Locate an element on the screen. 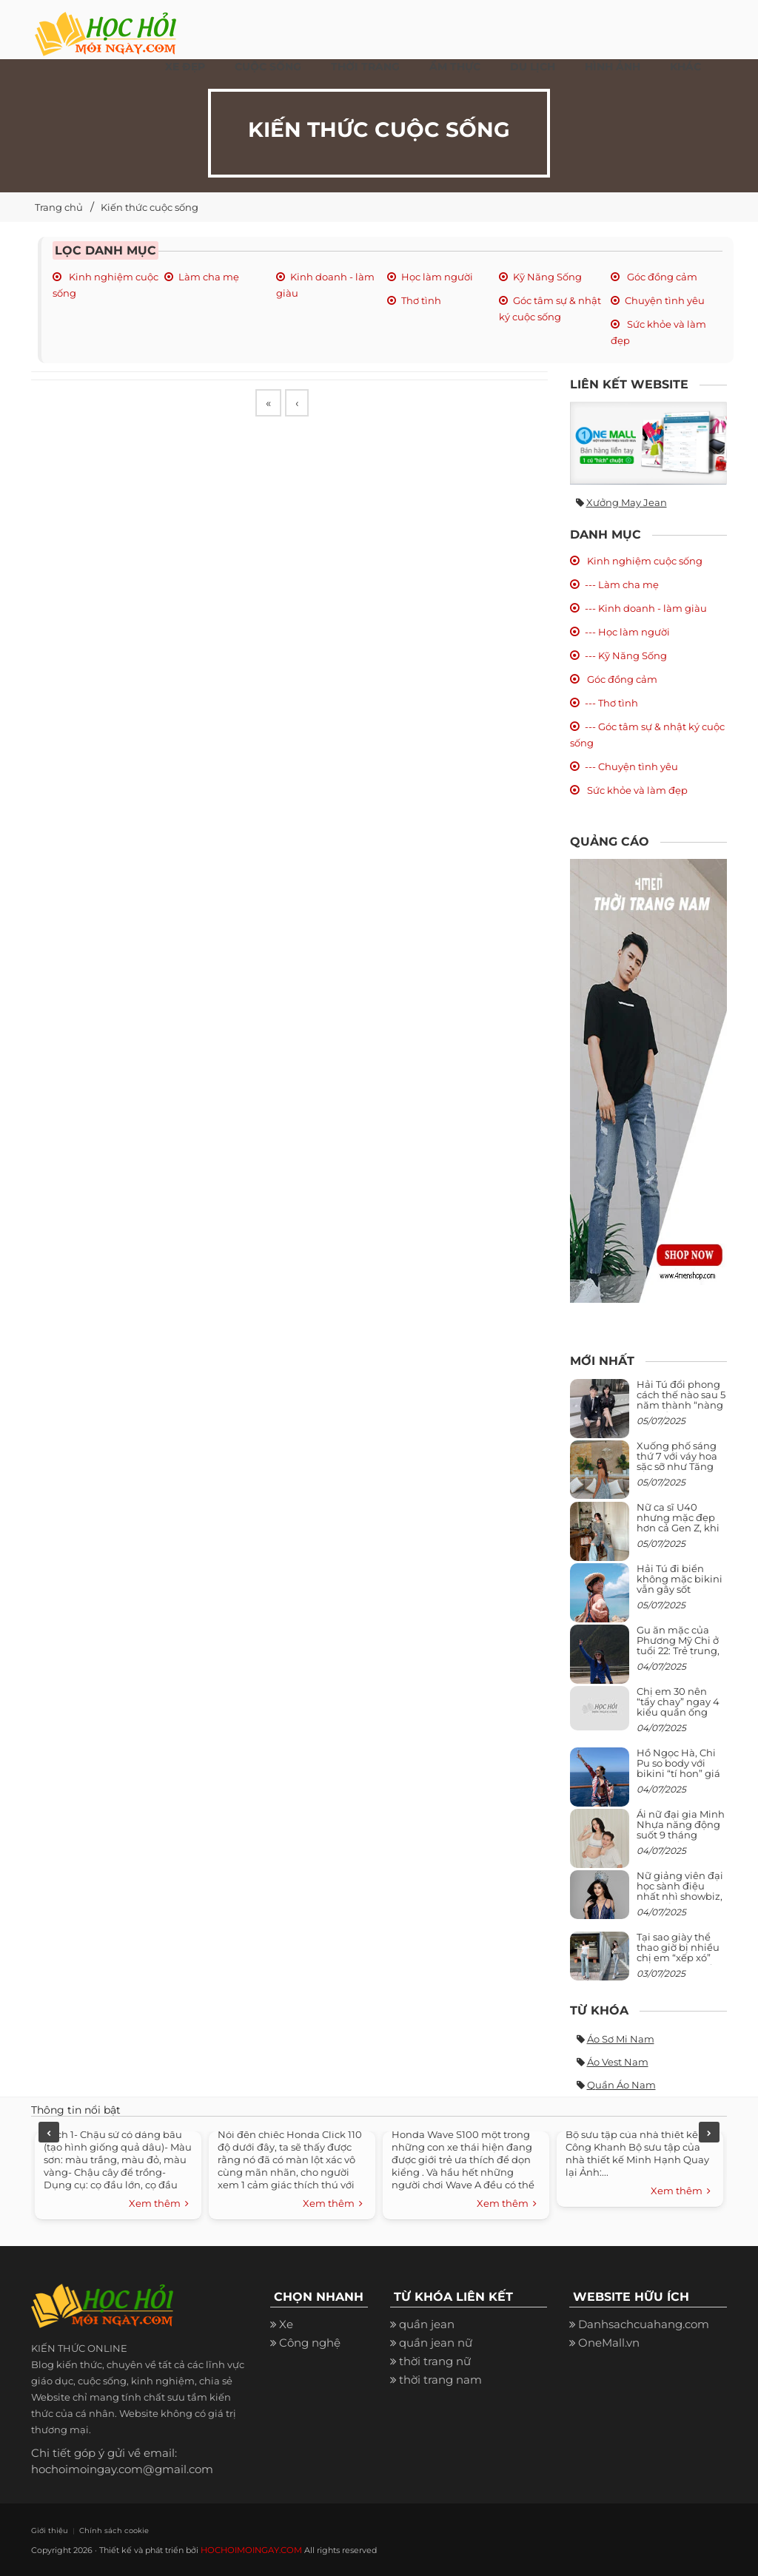 Image resolution: width=758 pixels, height=2576 pixels. Chị em 30 nên “tẩy chay” ngay 4 kiểu quần ống rộng này: Mặc vào trông vừa quê vừa kéo tụt chiều cao is located at coordinates (681, 1717).